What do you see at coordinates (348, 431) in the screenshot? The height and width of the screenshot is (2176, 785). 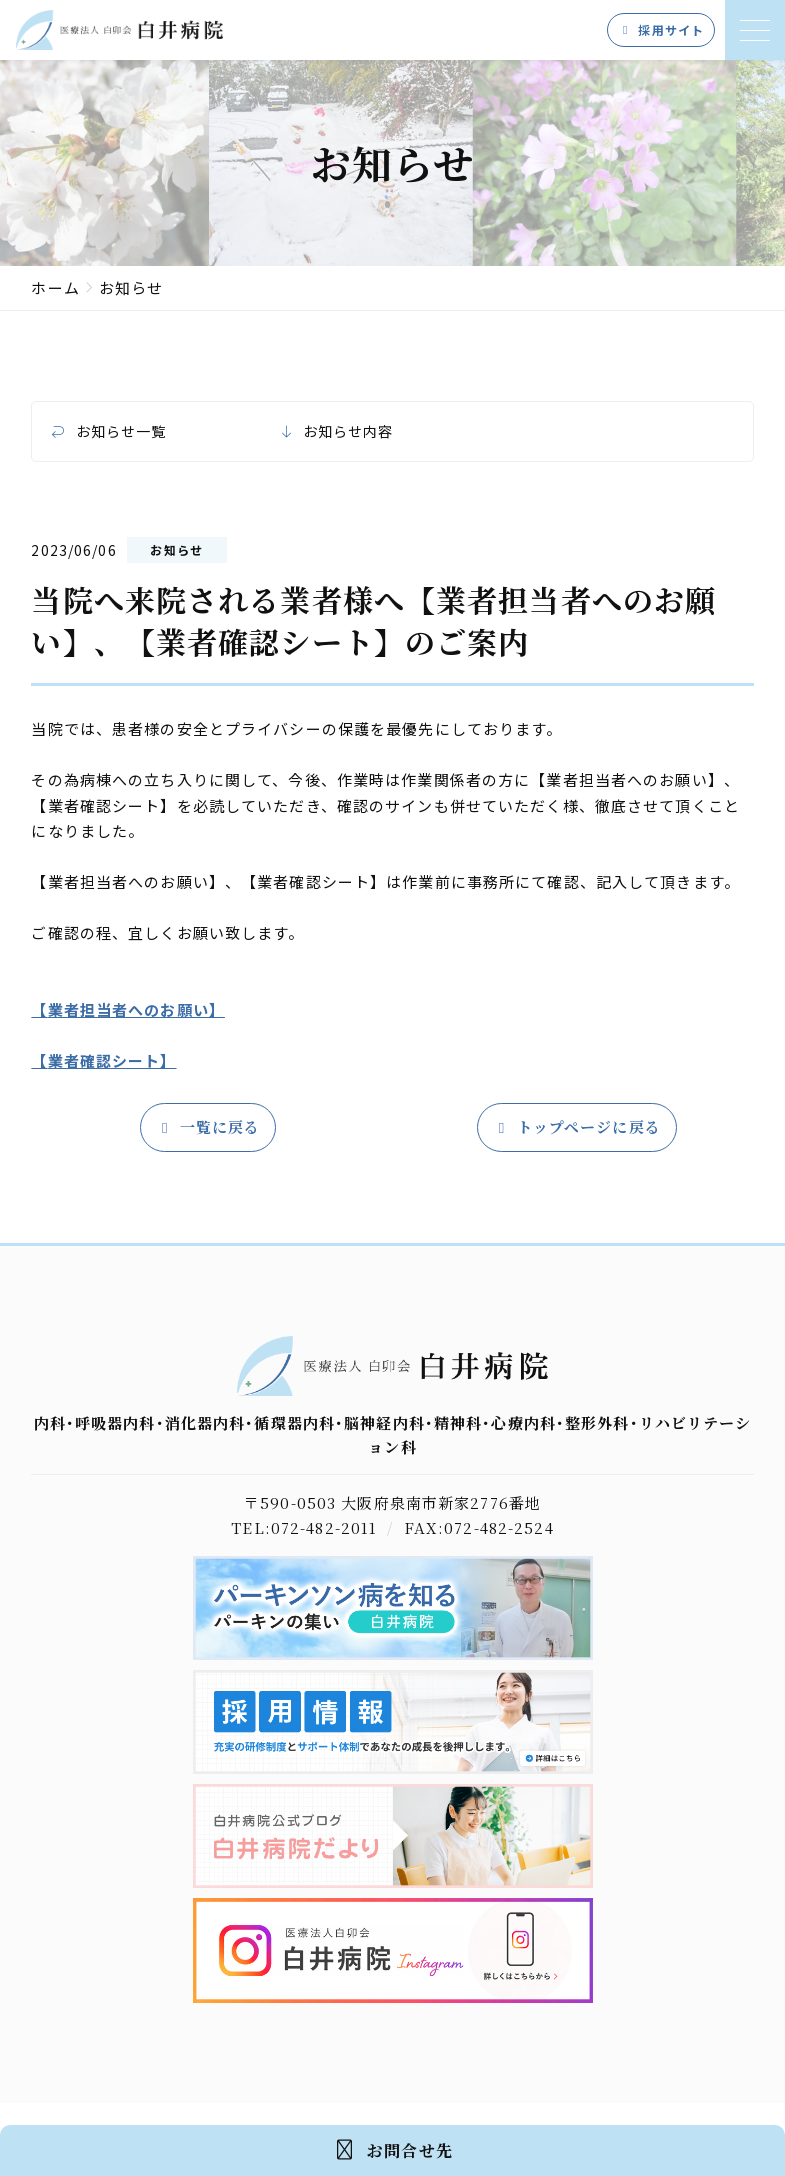 I see `お知らせ内容` at bounding box center [348, 431].